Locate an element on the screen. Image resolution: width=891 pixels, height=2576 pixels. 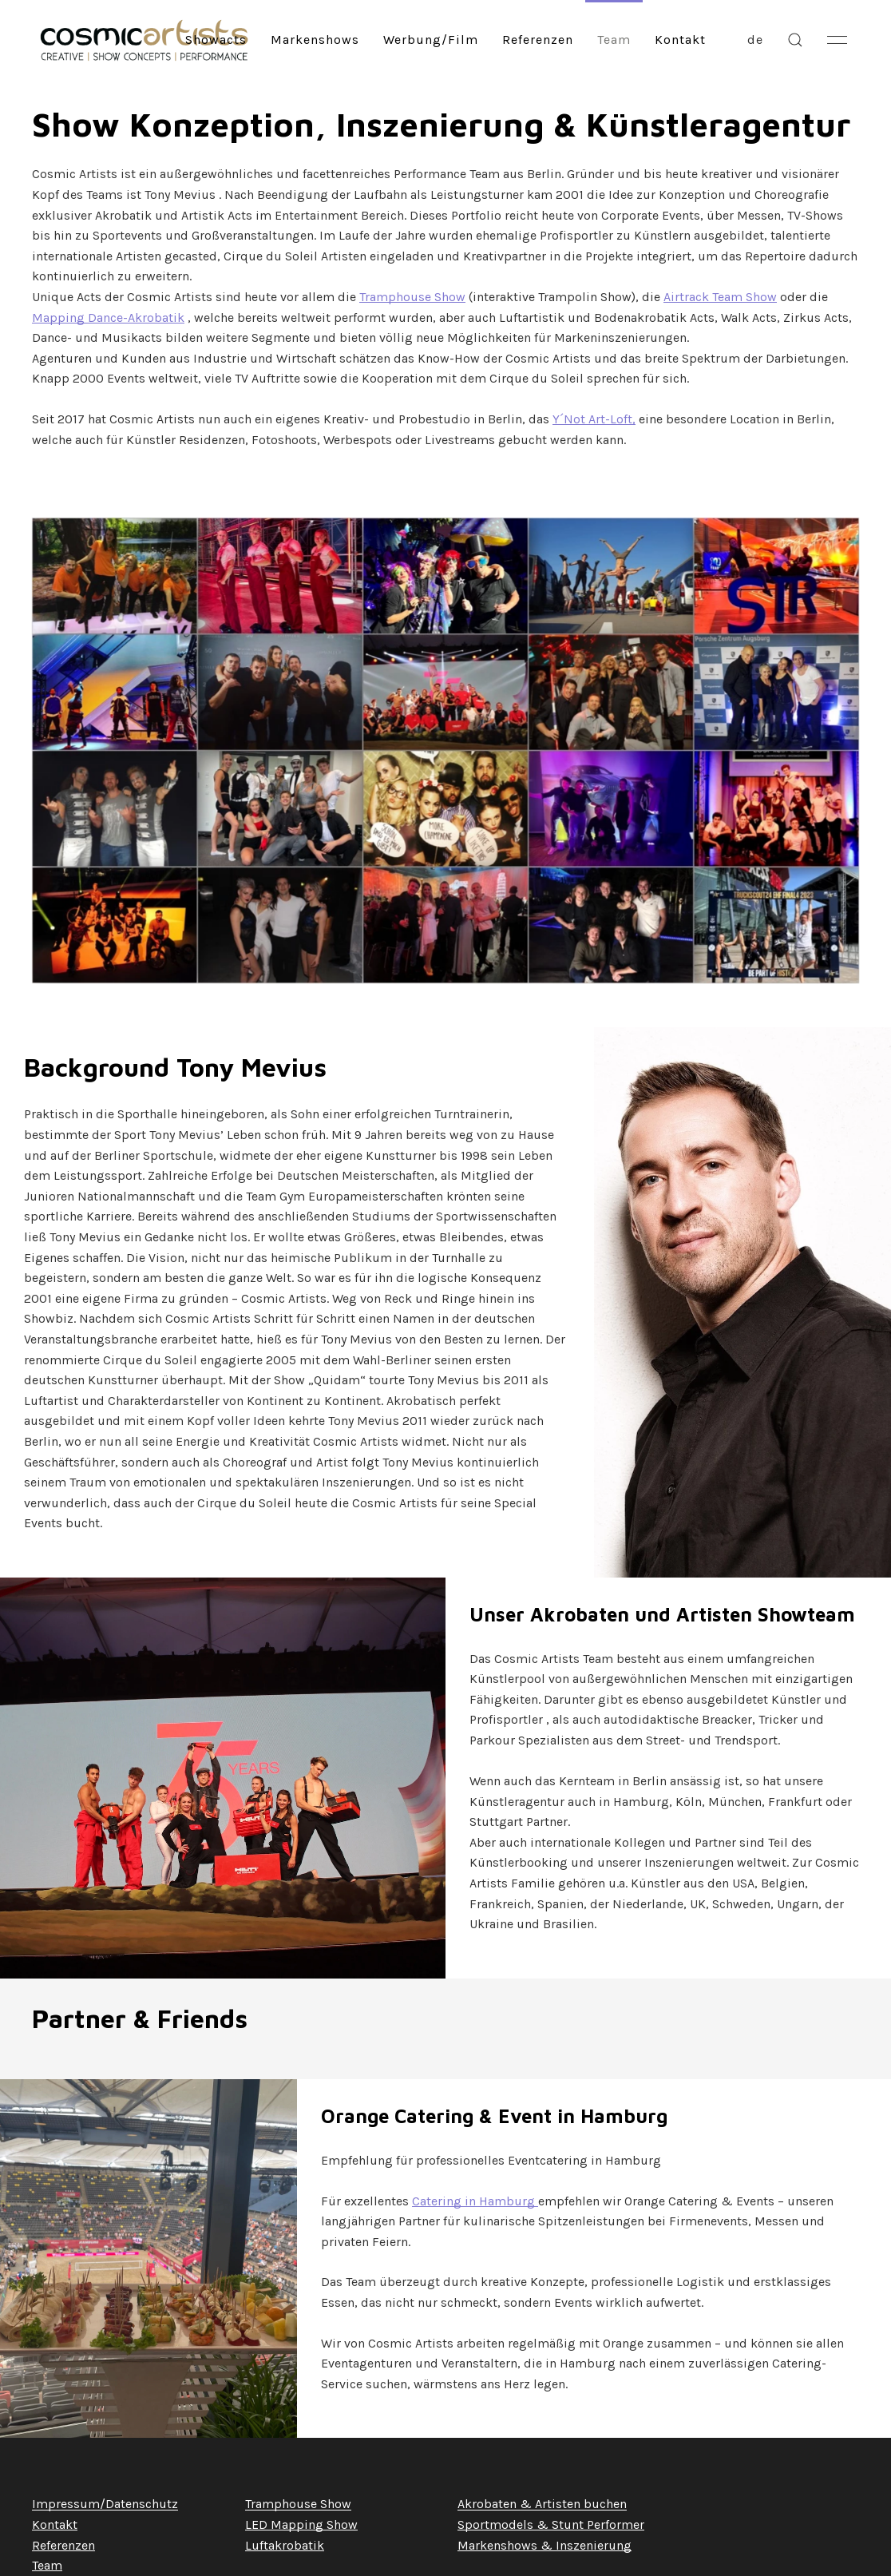
Werbung/Film is located at coordinates (430, 39).